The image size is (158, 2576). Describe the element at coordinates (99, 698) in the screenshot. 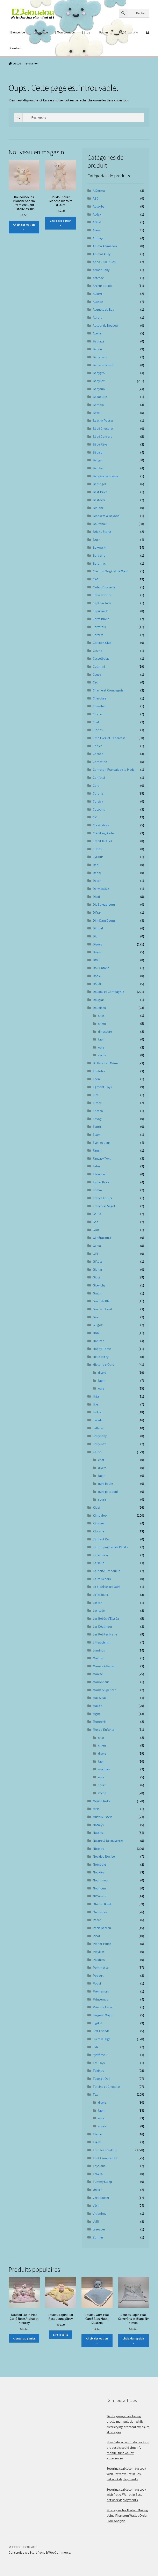

I see `Cherokee` at that location.